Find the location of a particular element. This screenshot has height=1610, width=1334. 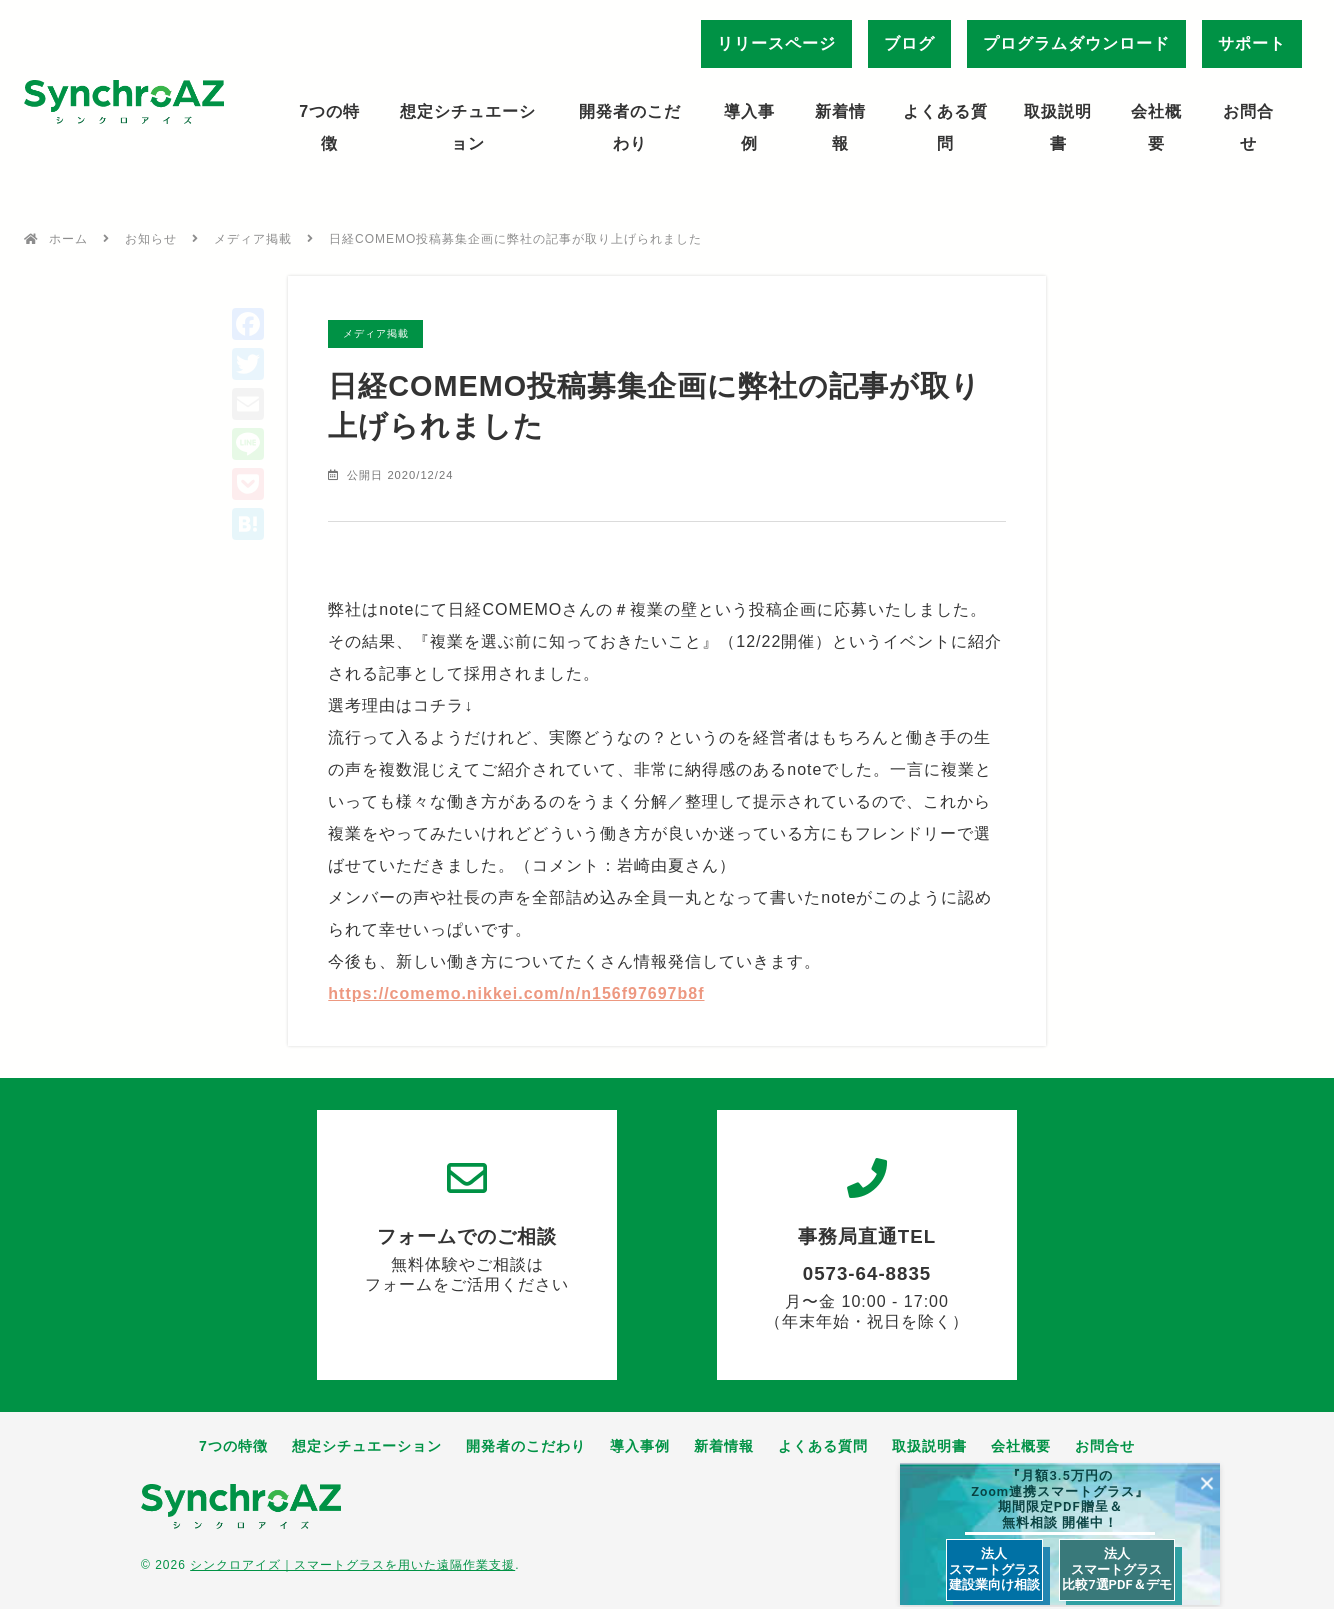

法人 スマートグラス 建設業向け相談 is located at coordinates (994, 1569).